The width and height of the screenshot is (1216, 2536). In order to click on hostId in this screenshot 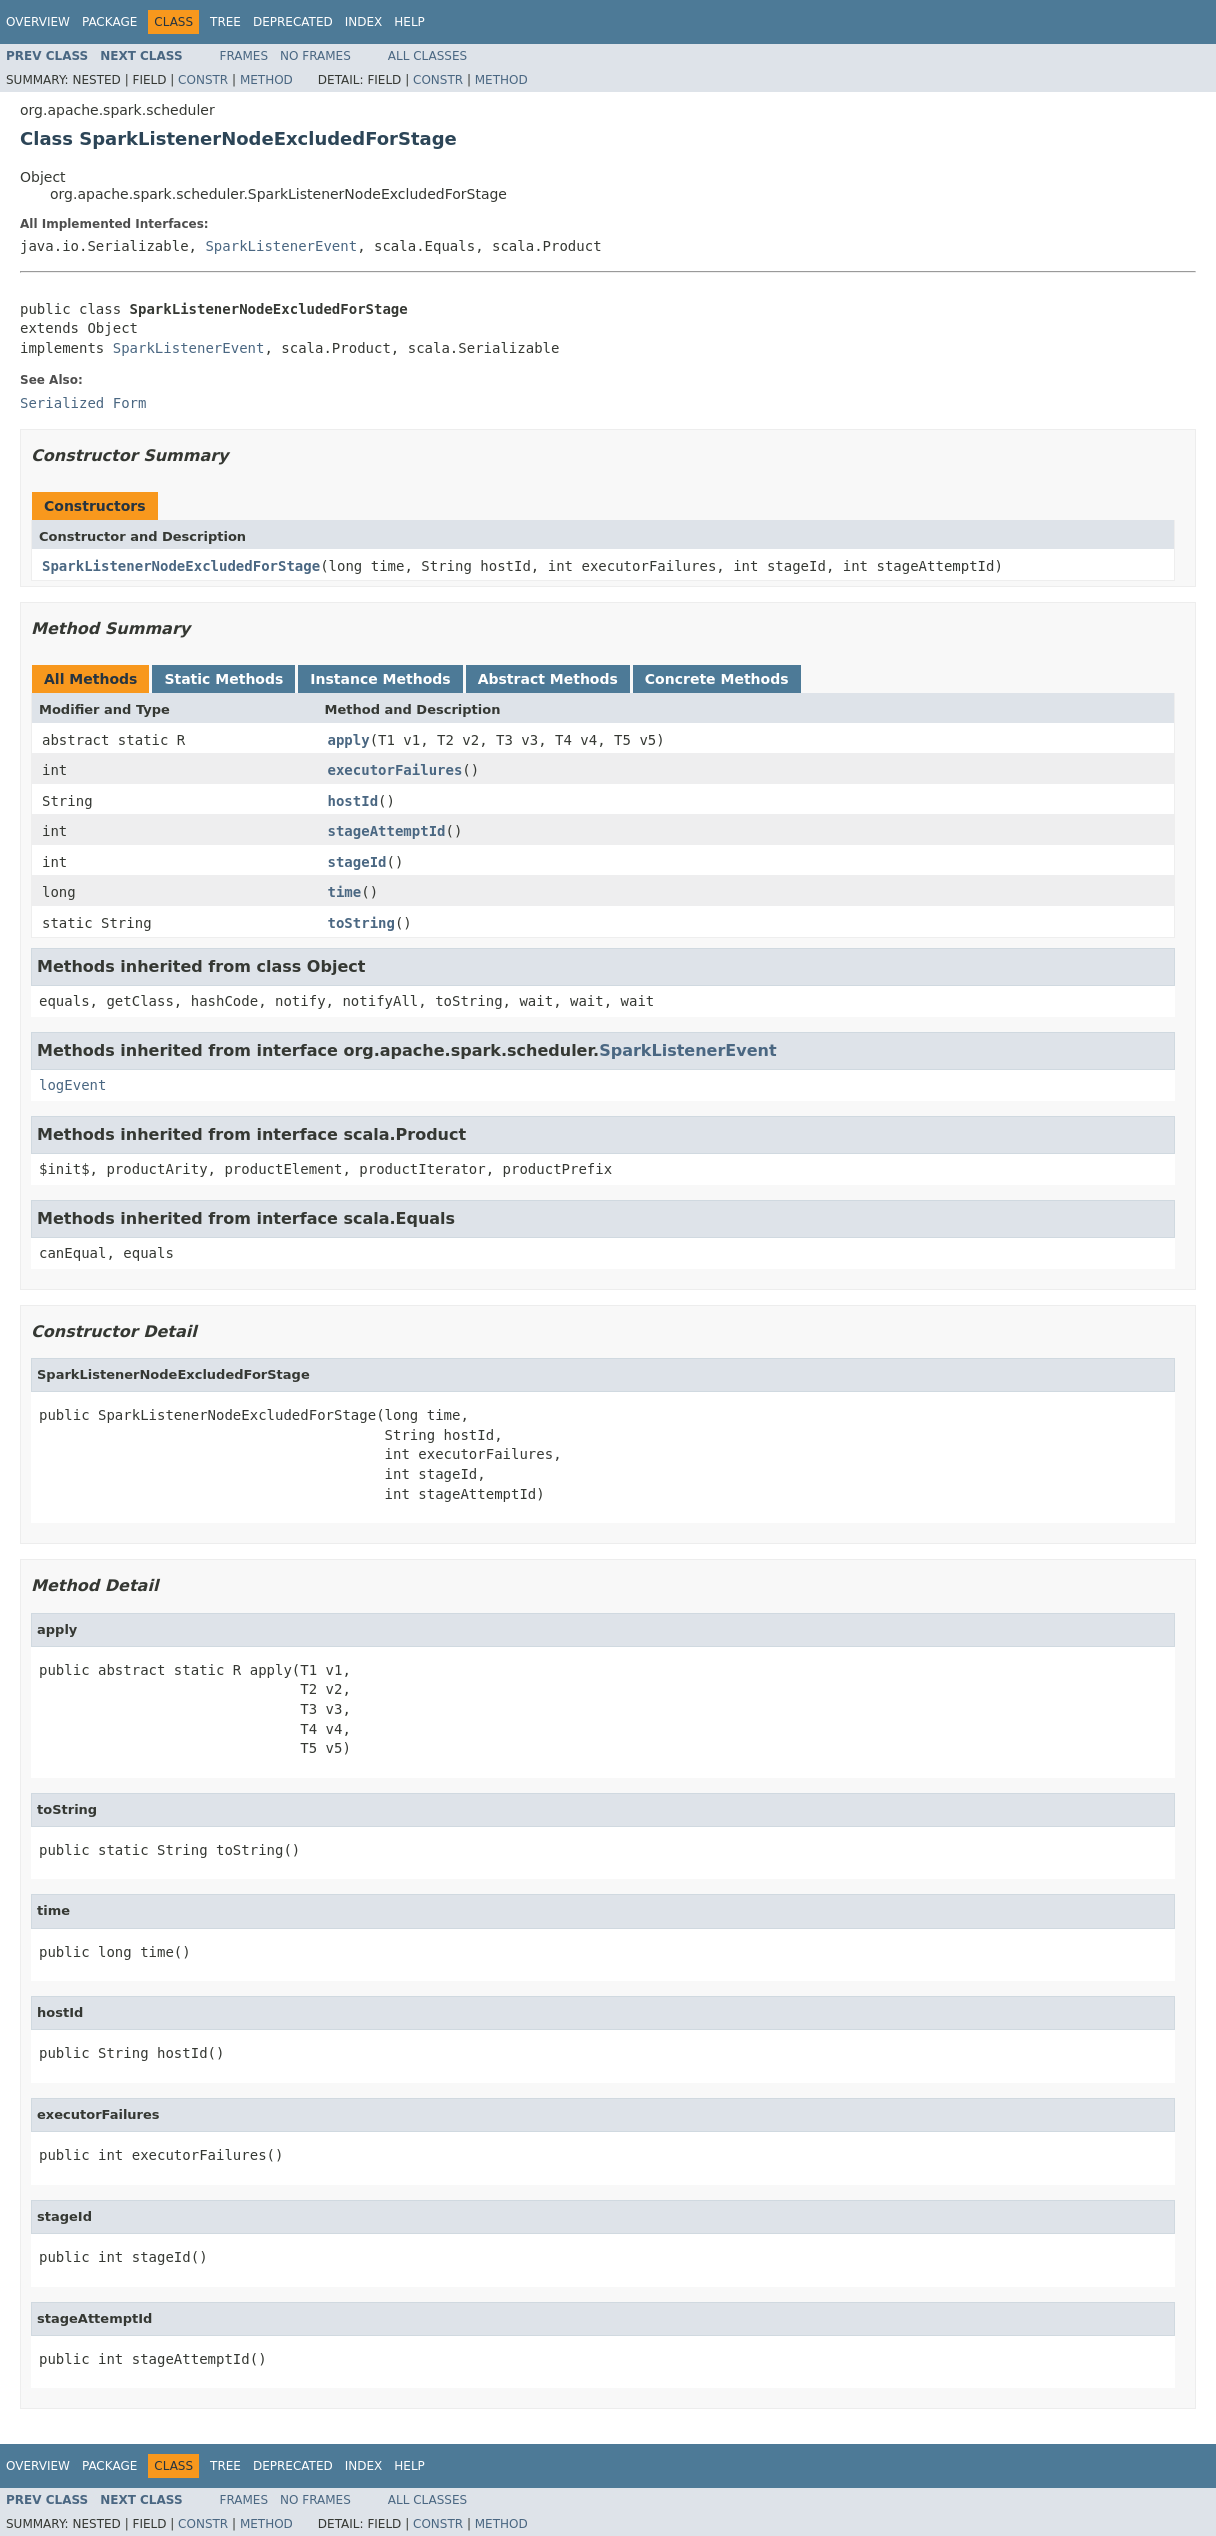, I will do `click(353, 801)`.